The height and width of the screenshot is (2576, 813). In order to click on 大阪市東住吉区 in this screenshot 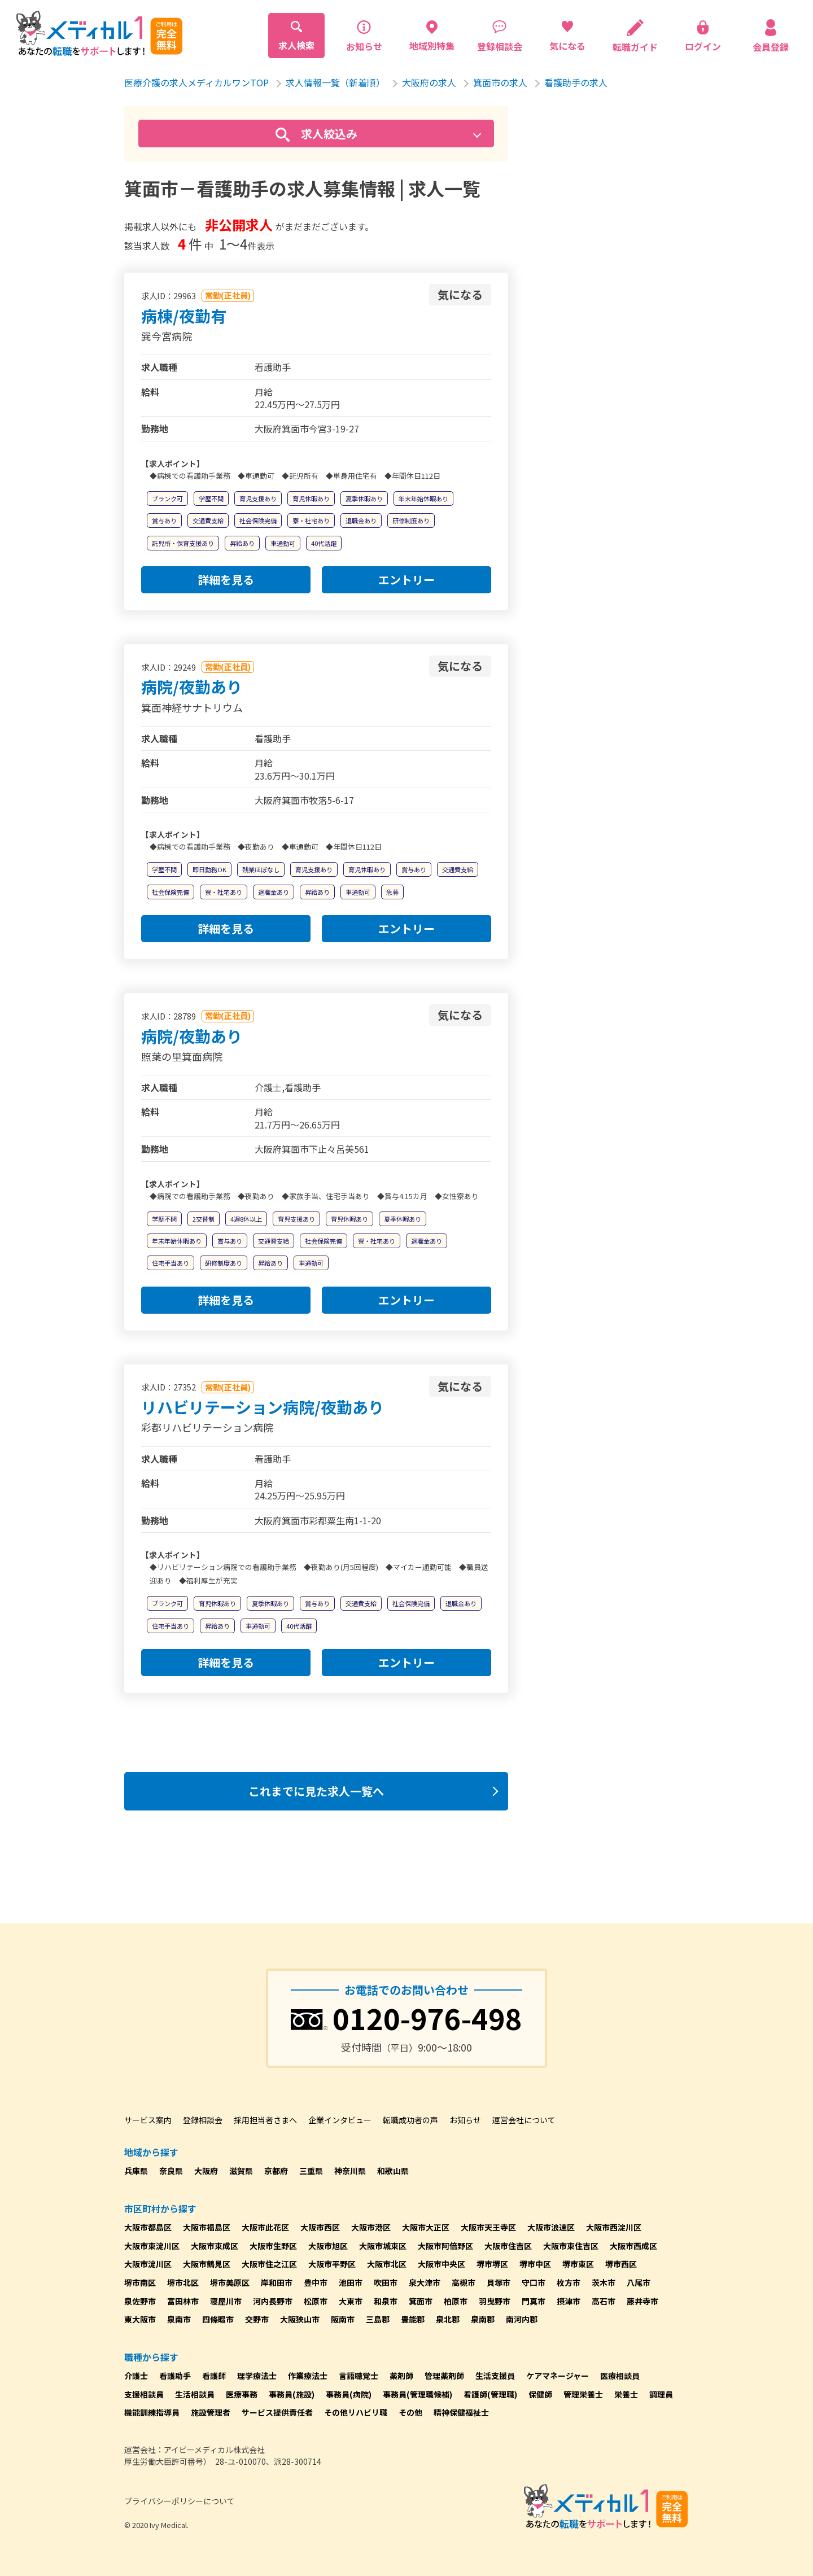, I will do `click(570, 2245)`.